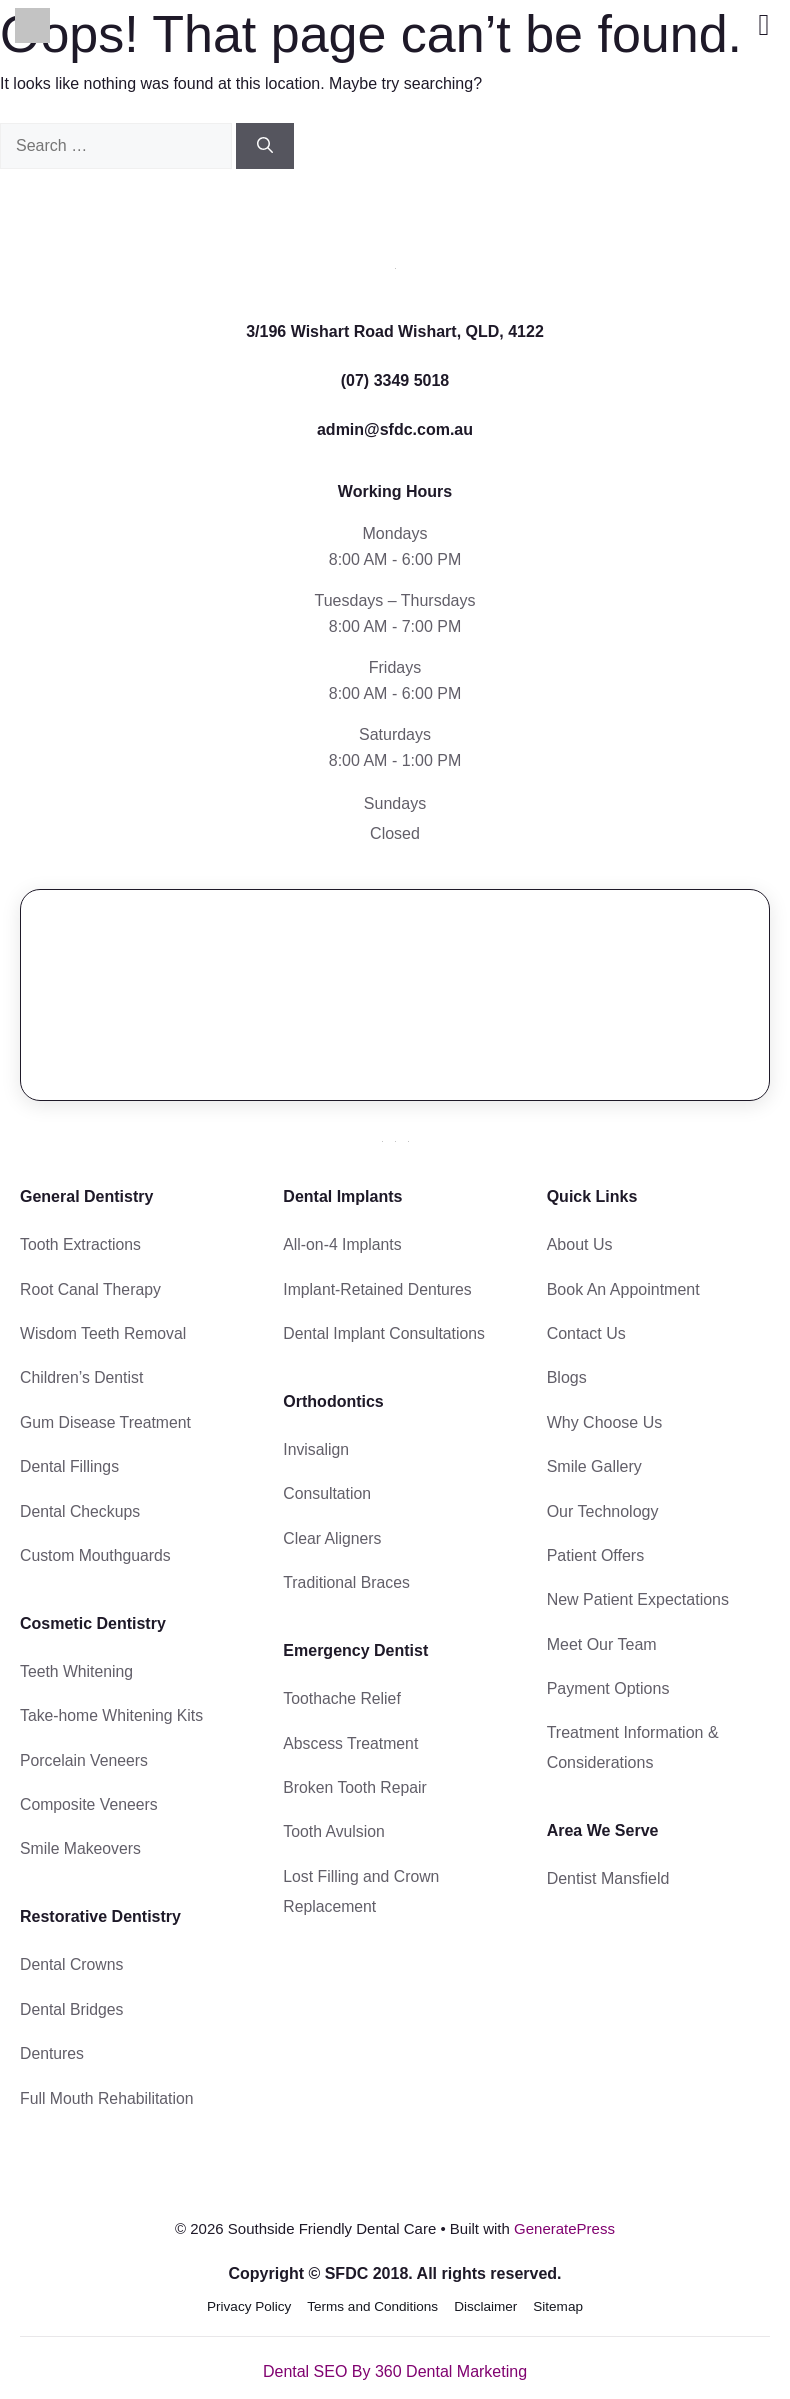  Describe the element at coordinates (82, 1377) in the screenshot. I see `Children’s Dentist` at that location.